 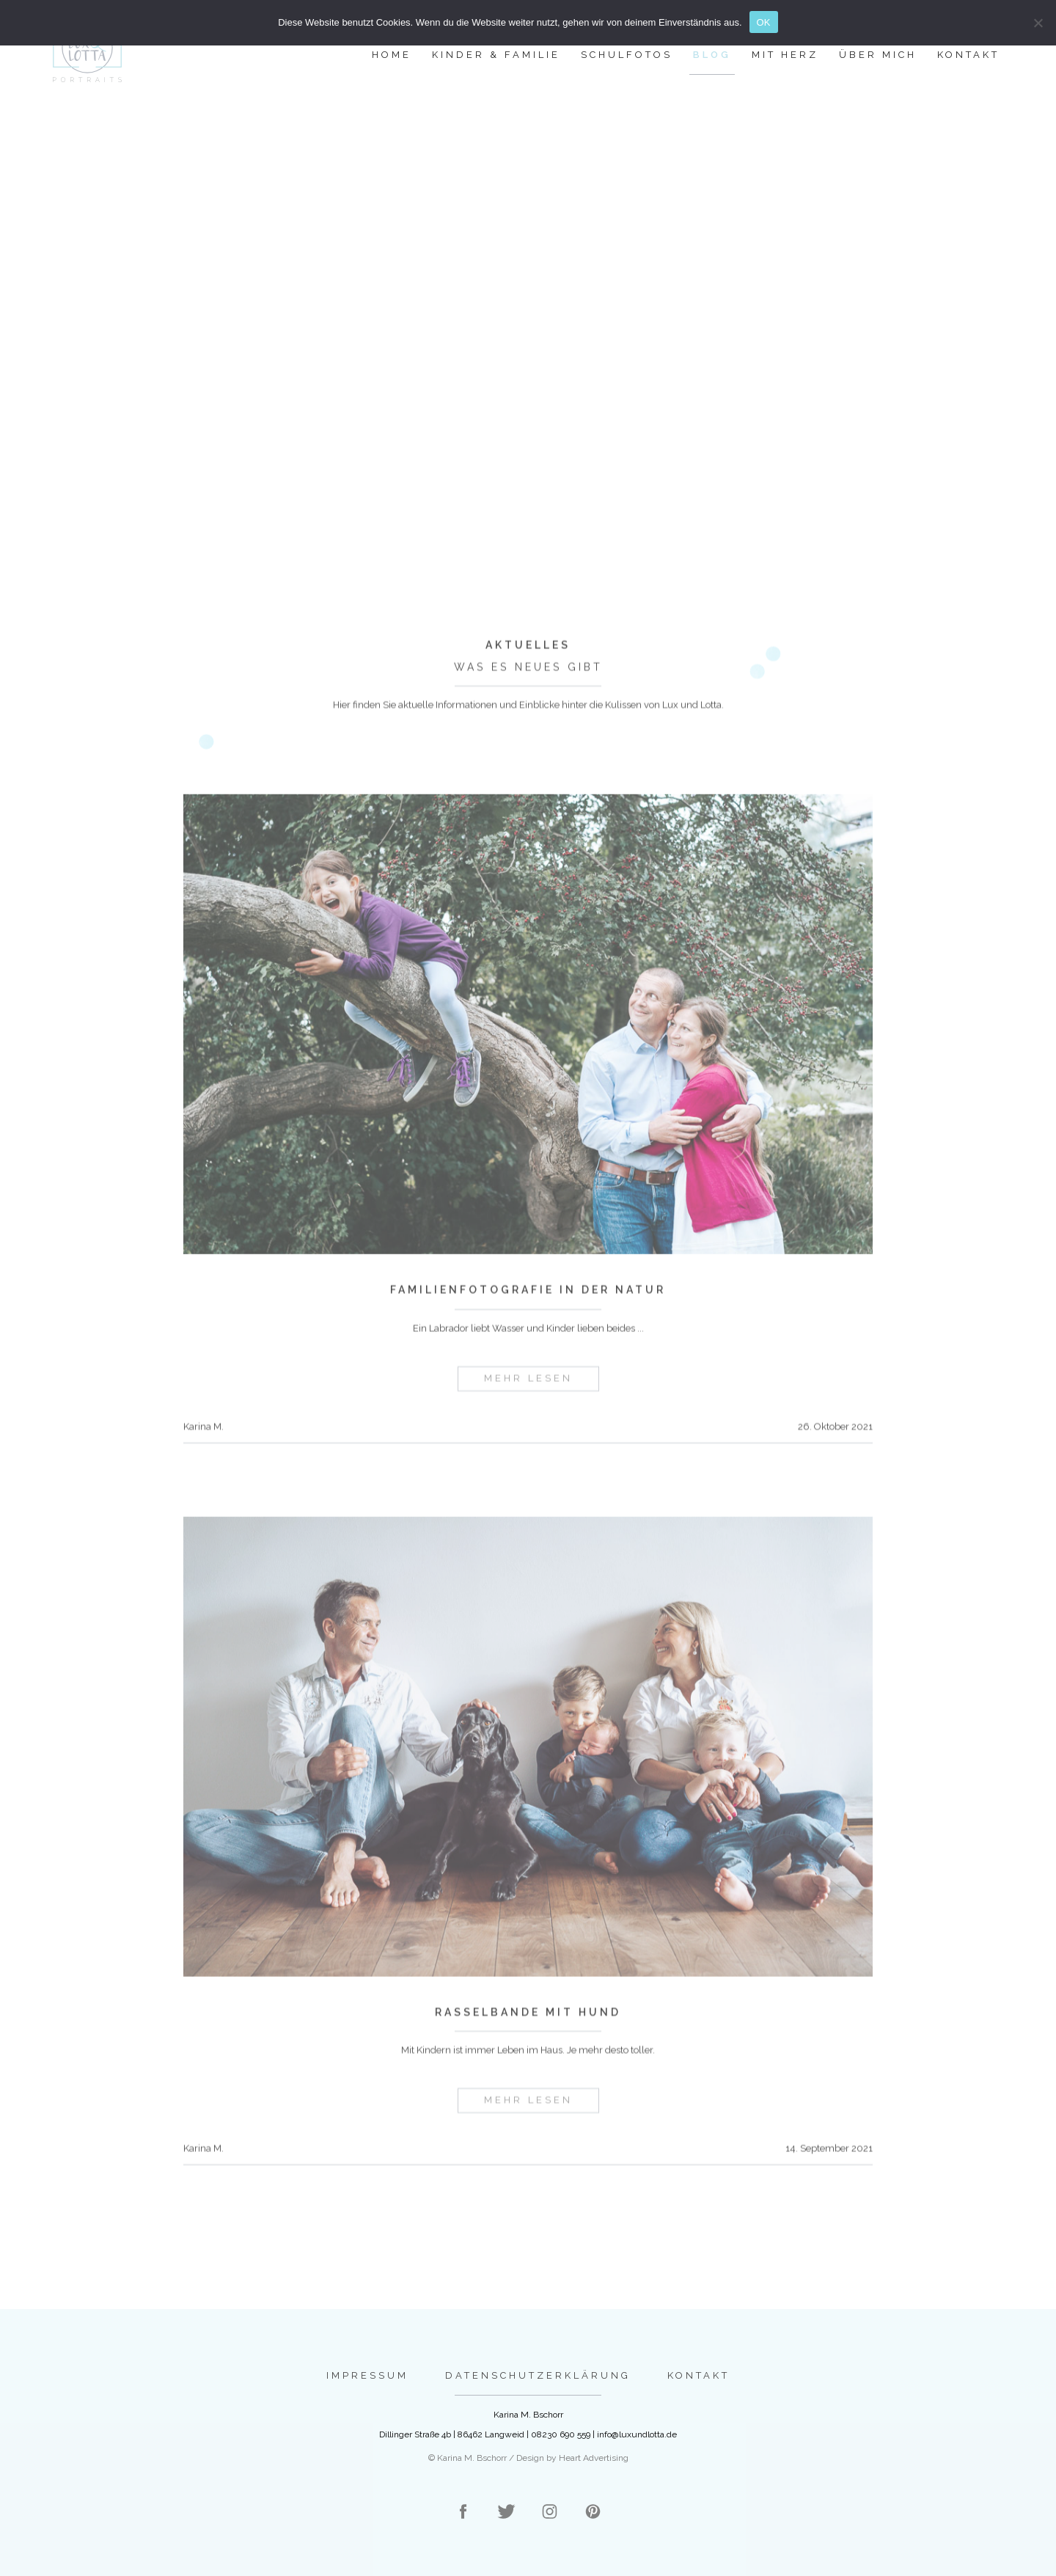 I want to click on [Nein], so click(x=1037, y=22).